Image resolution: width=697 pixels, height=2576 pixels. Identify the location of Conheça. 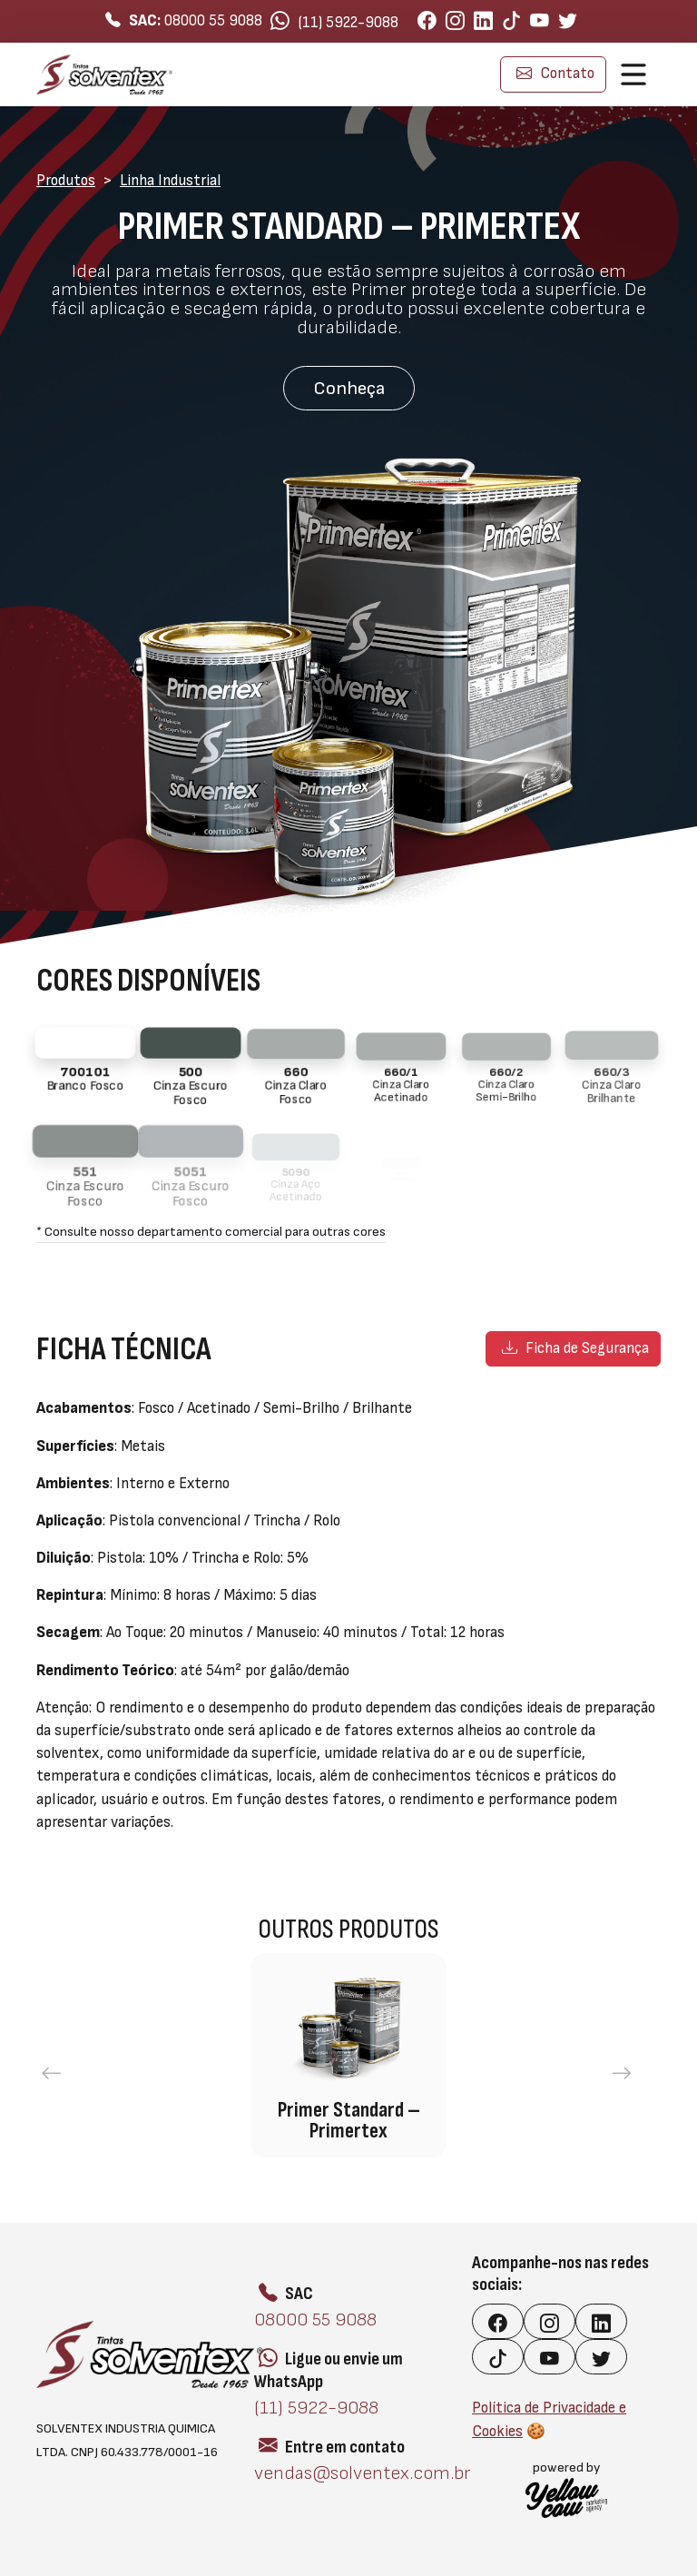
(349, 388).